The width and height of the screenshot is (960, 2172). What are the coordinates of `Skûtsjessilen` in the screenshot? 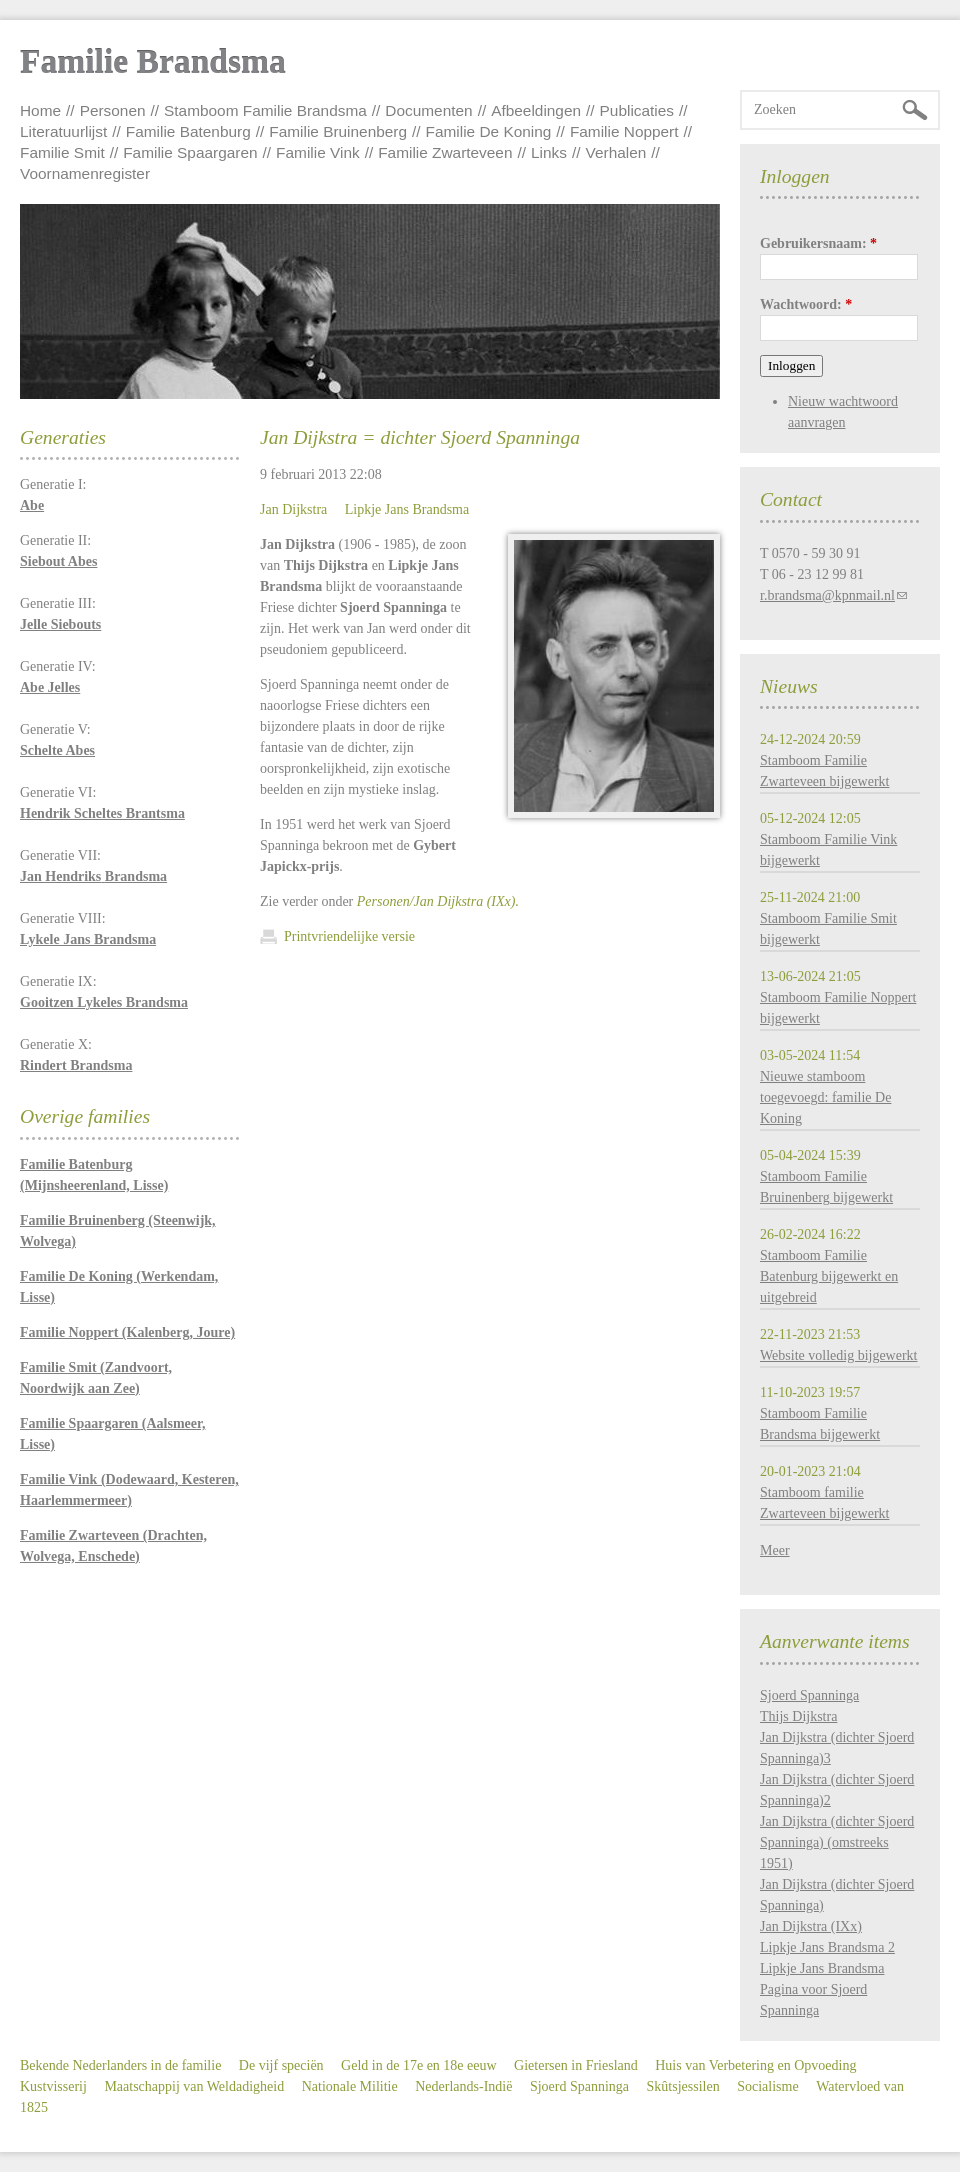 It's located at (683, 2086).